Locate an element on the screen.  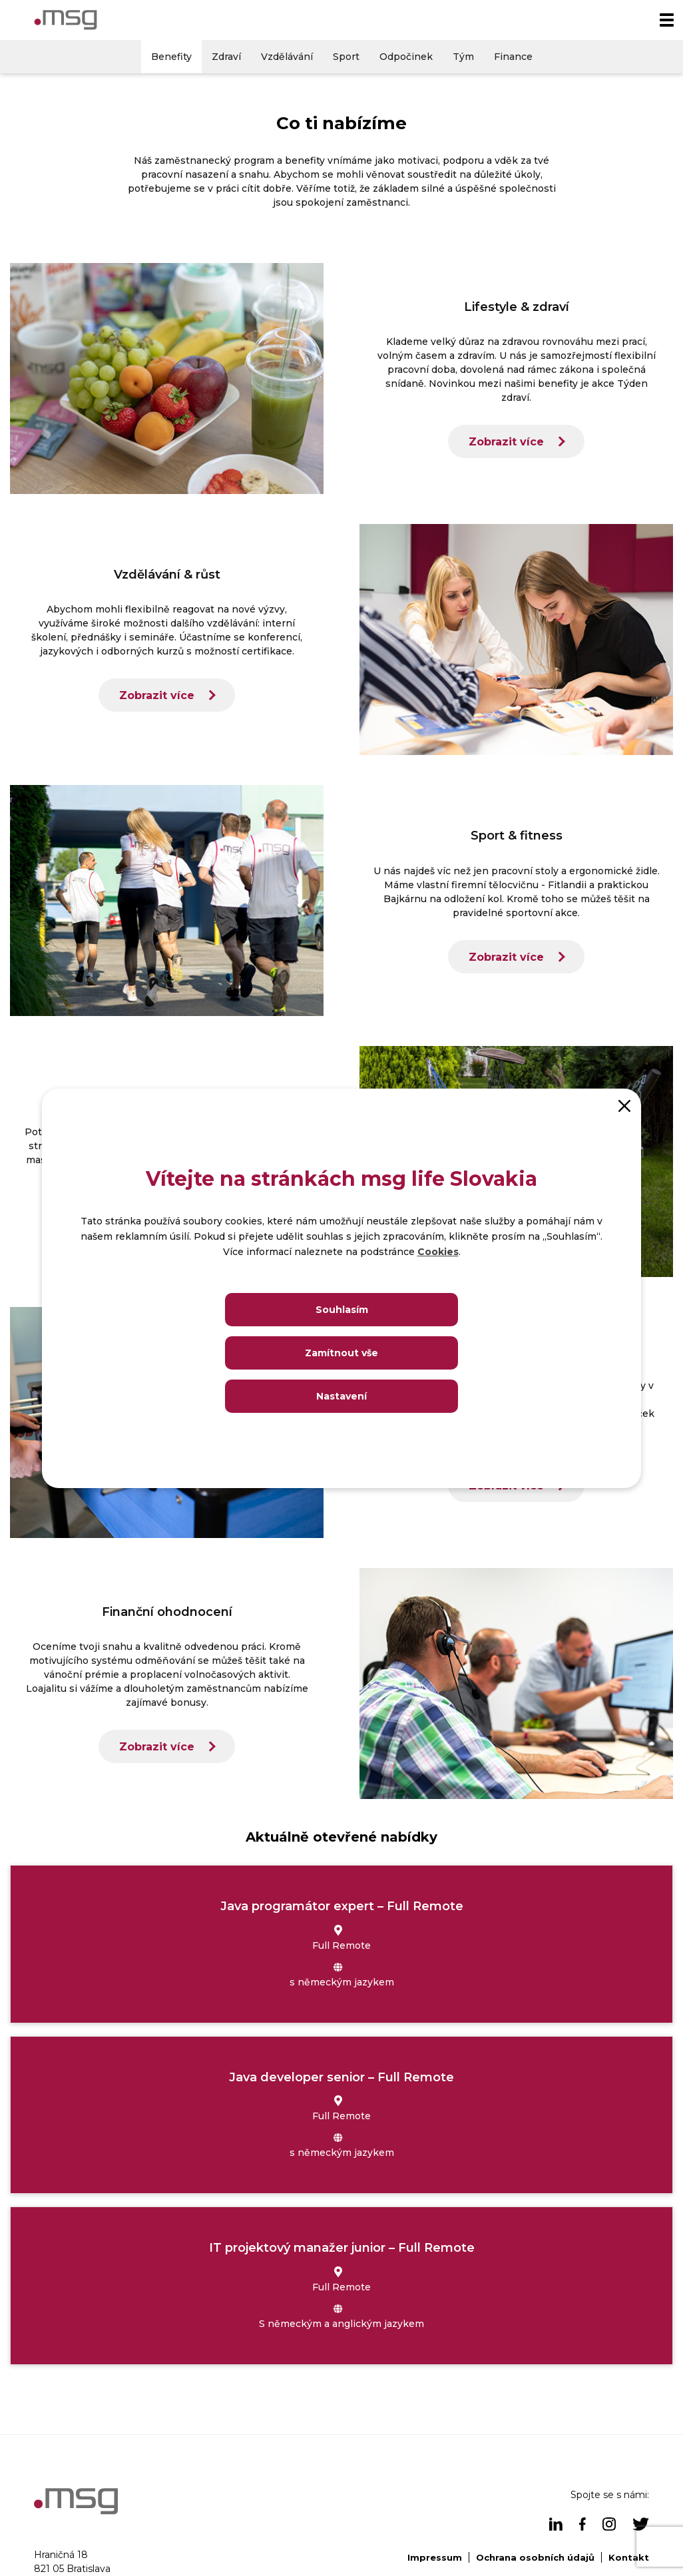
Kontakt is located at coordinates (628, 2557).